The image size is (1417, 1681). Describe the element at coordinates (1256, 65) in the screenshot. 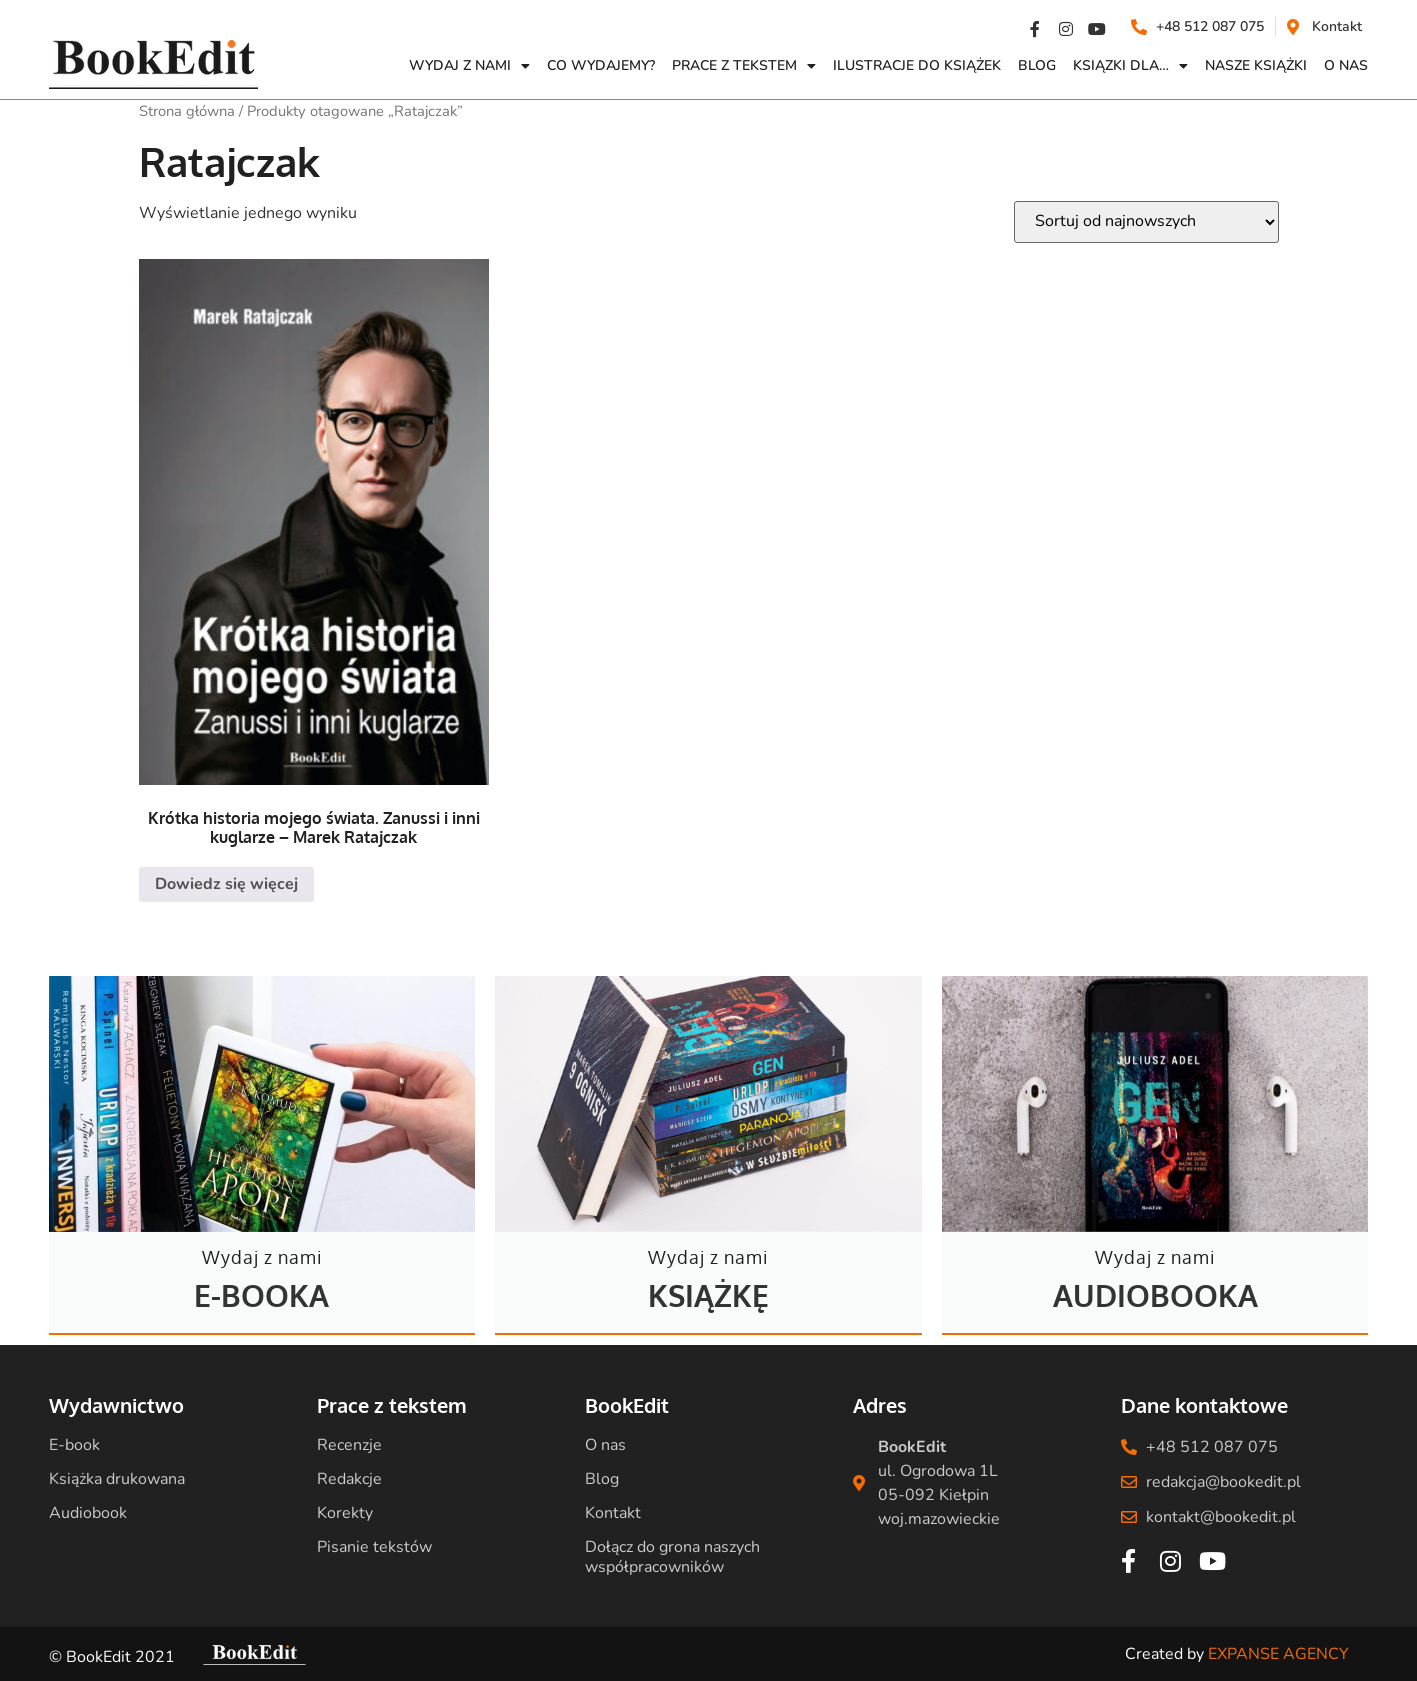

I see `Nasze książki` at that location.